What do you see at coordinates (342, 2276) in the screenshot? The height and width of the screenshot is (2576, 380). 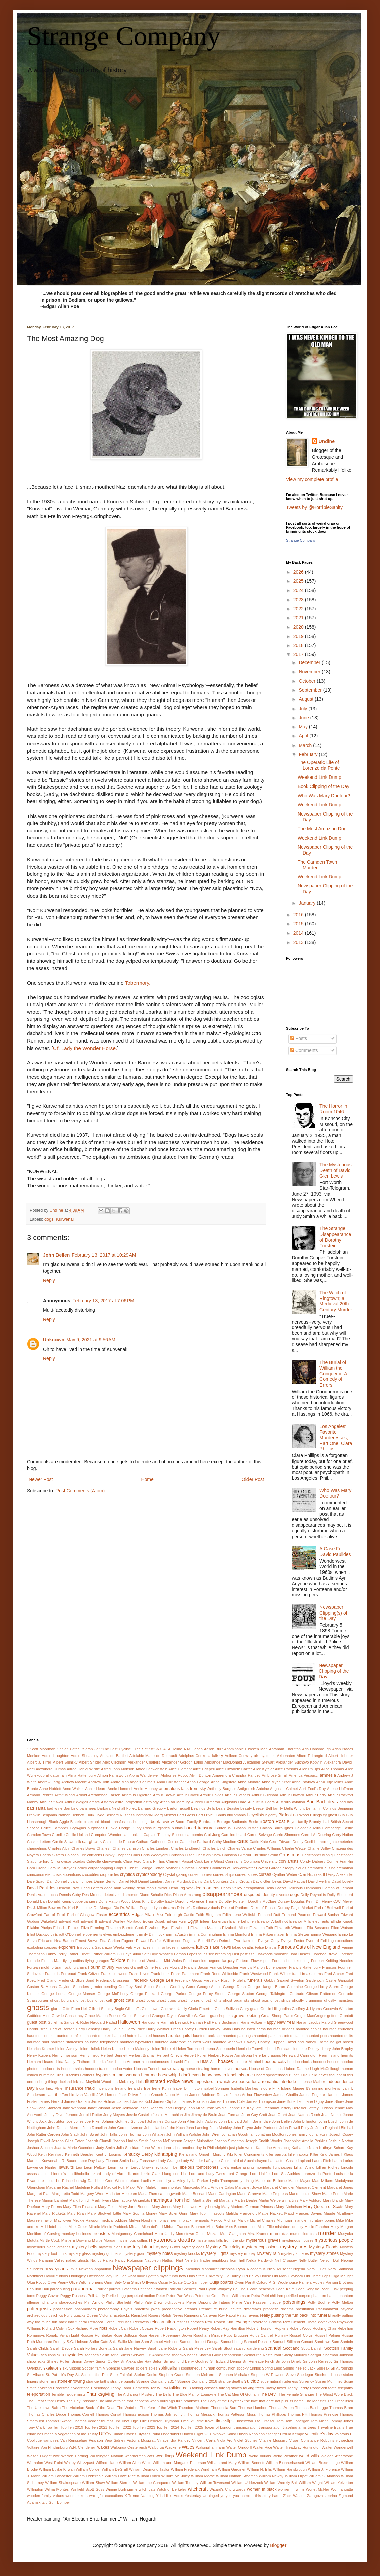 I see `Olga Mauger` at bounding box center [342, 2276].